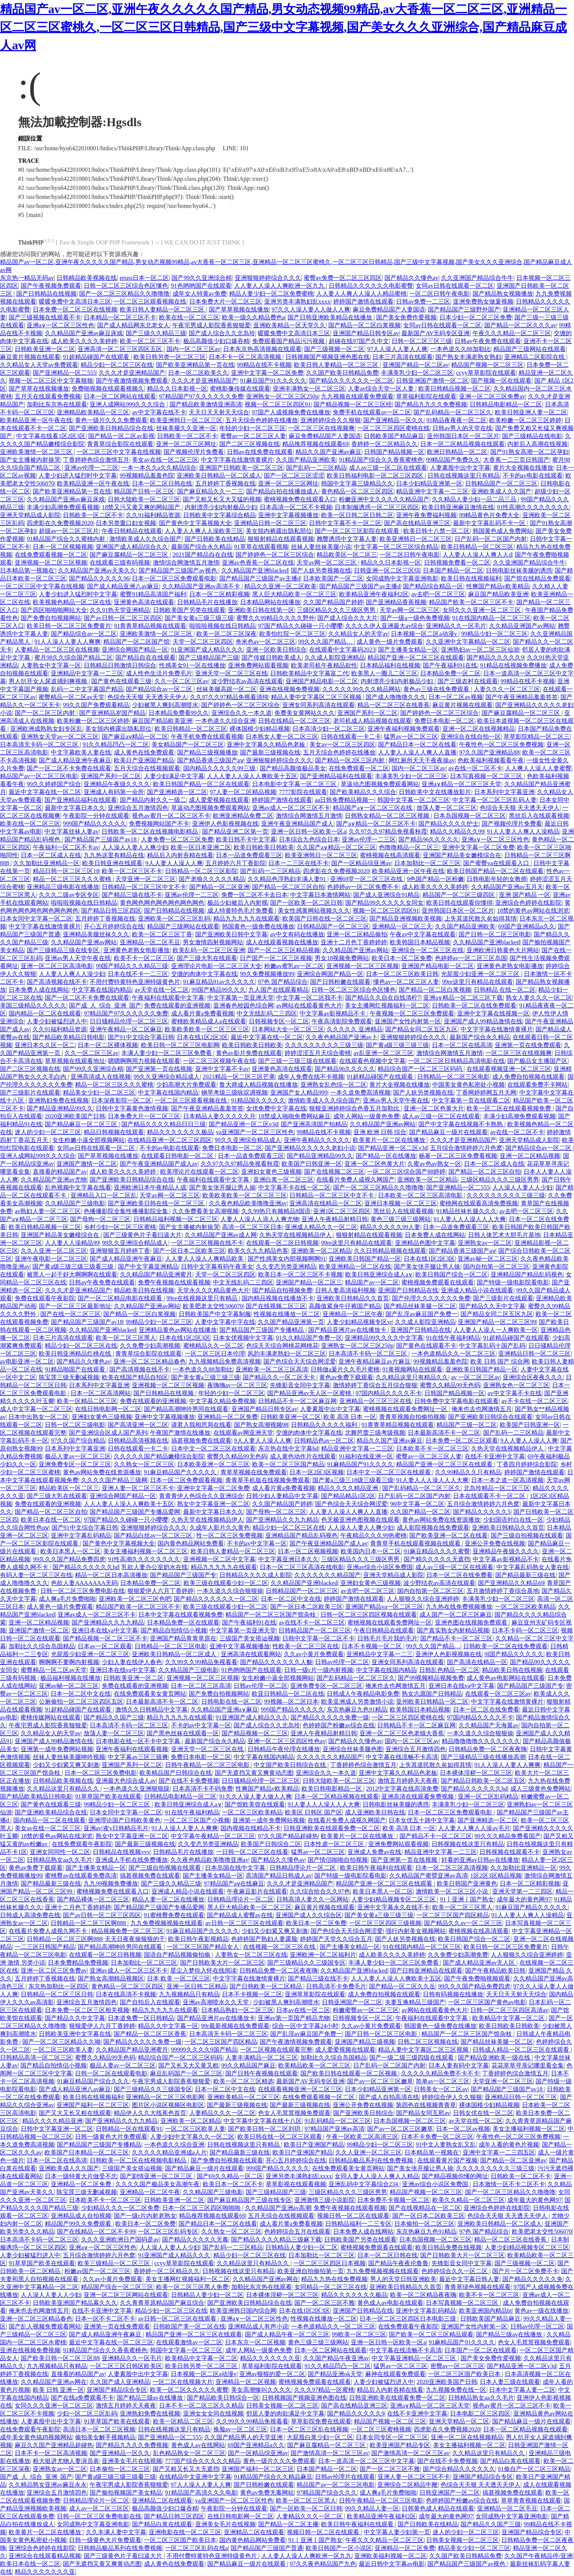 The width and height of the screenshot is (574, 2576). Describe the element at coordinates (300, 626) in the screenshot. I see `97国产精品久久碰碰一只小嘤嘤` at that location.